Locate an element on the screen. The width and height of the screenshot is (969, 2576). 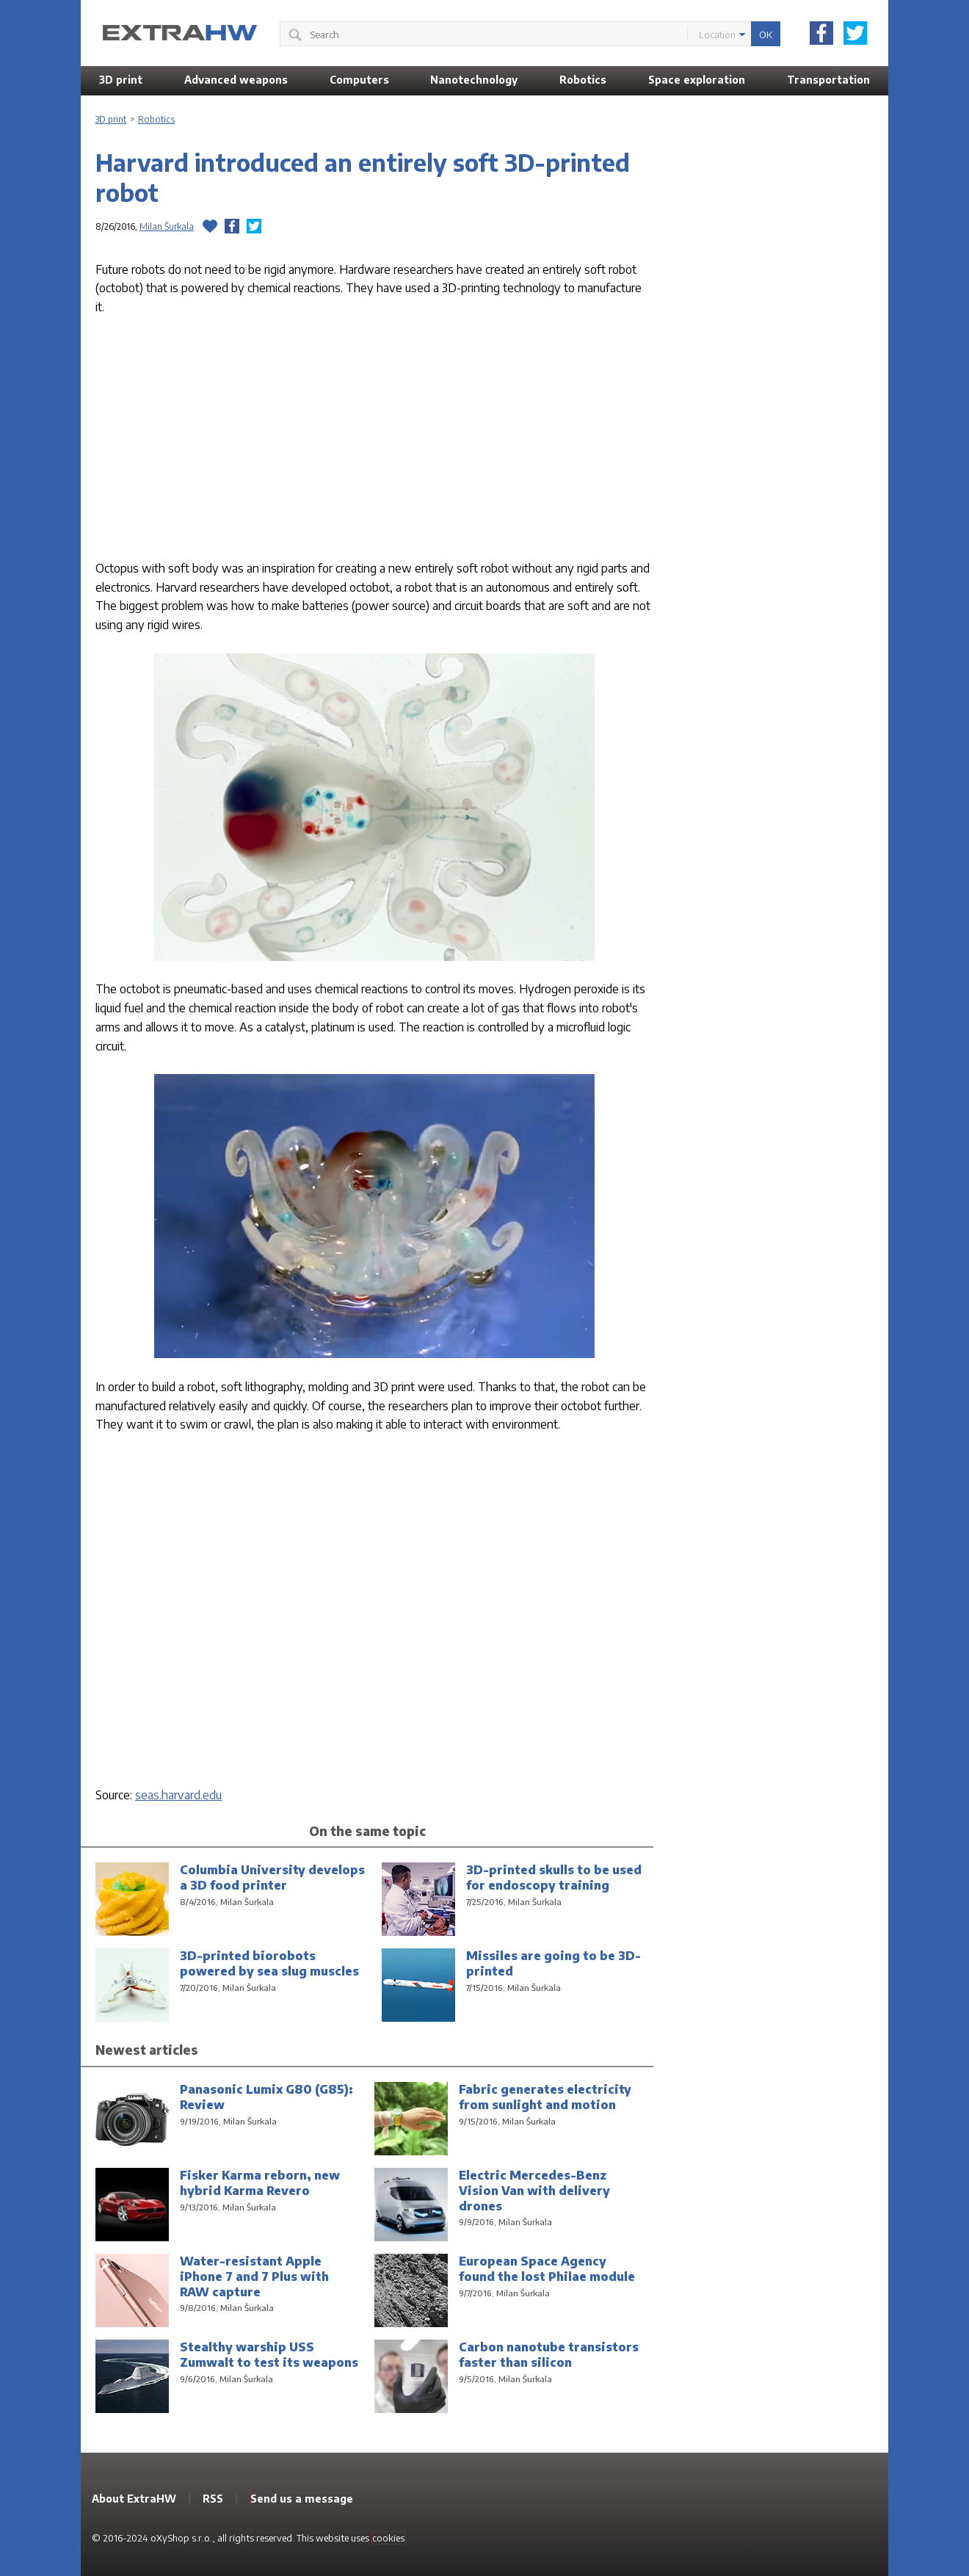
Send us a message is located at coordinates (301, 2498).